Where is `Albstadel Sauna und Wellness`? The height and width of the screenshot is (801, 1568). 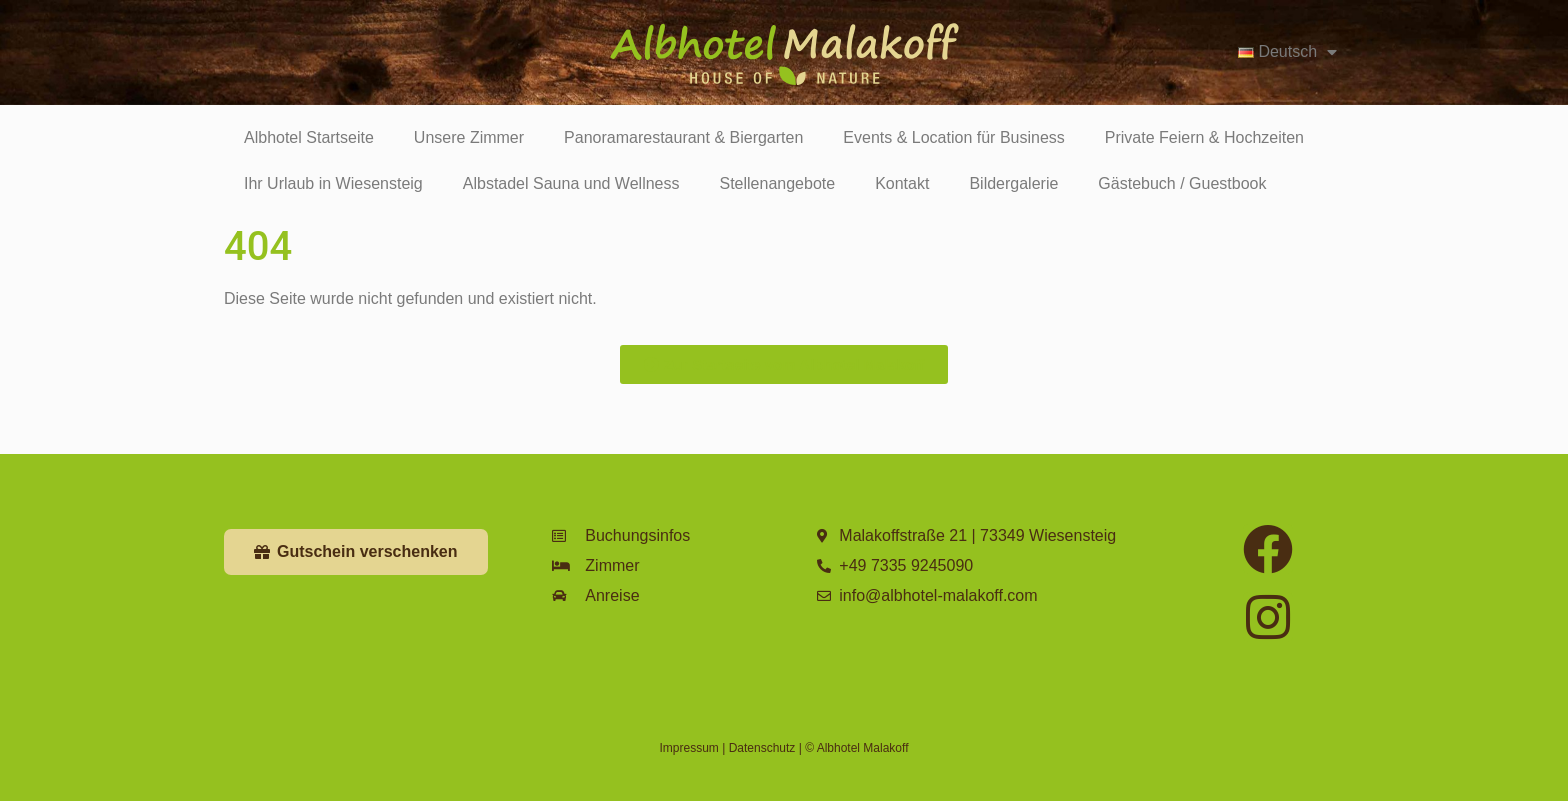
Albstadel Sauna und Wellness is located at coordinates (571, 183).